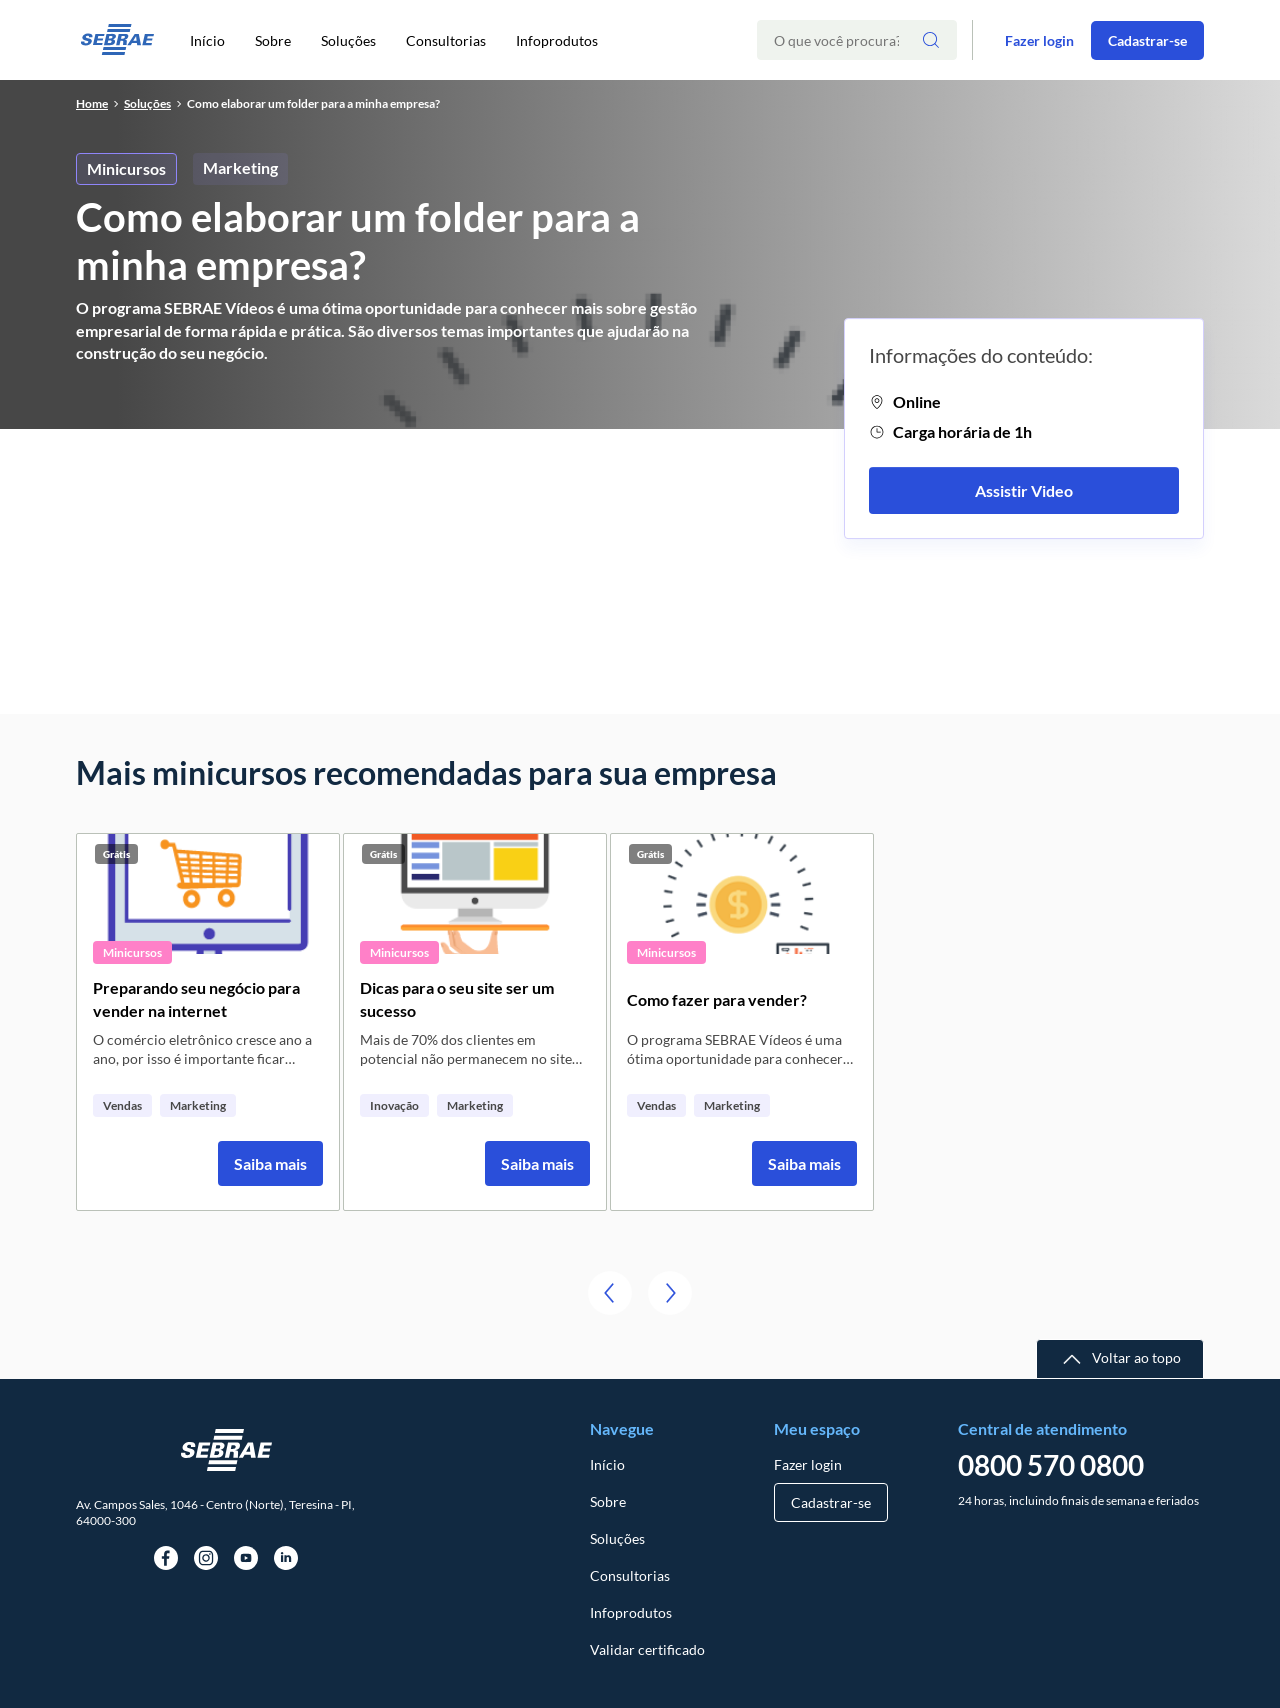 This screenshot has width=1280, height=1708. What do you see at coordinates (270, 1163) in the screenshot?
I see `Saiba mais` at bounding box center [270, 1163].